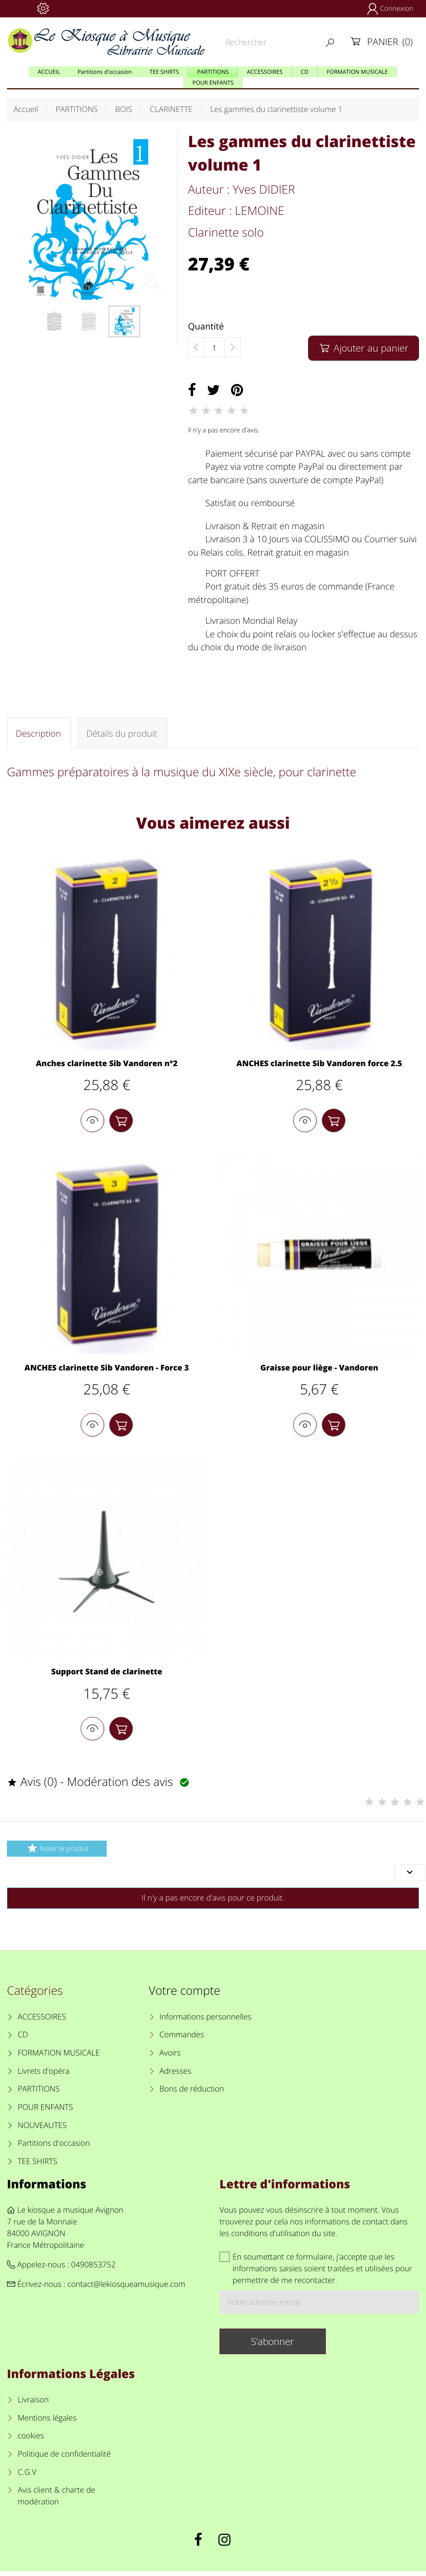 The image size is (426, 2576). Describe the element at coordinates (181, 2039) in the screenshot. I see `Commandes` at that location.